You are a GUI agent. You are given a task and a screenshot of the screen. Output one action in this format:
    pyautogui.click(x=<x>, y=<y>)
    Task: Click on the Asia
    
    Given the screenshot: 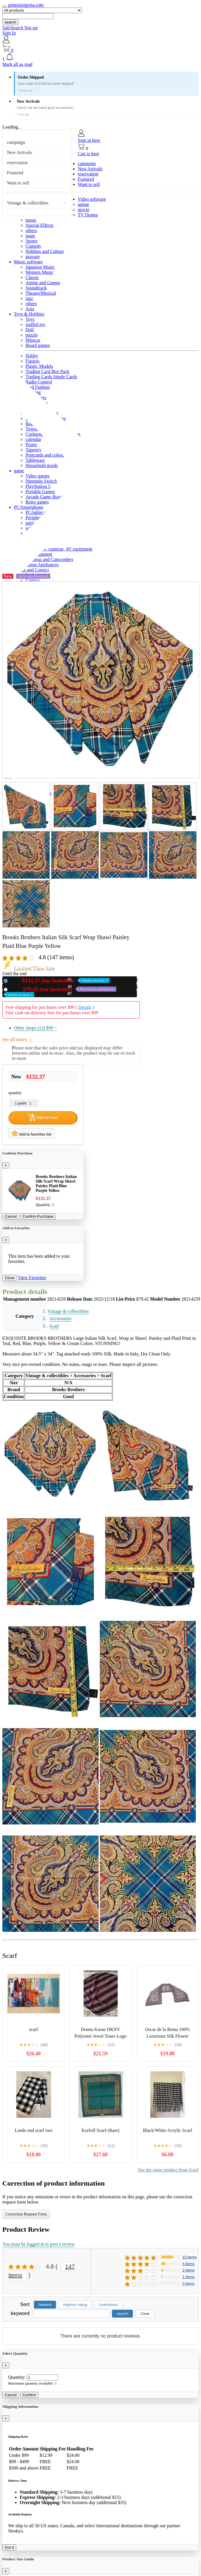 What is the action you would take?
    pyautogui.click(x=30, y=308)
    